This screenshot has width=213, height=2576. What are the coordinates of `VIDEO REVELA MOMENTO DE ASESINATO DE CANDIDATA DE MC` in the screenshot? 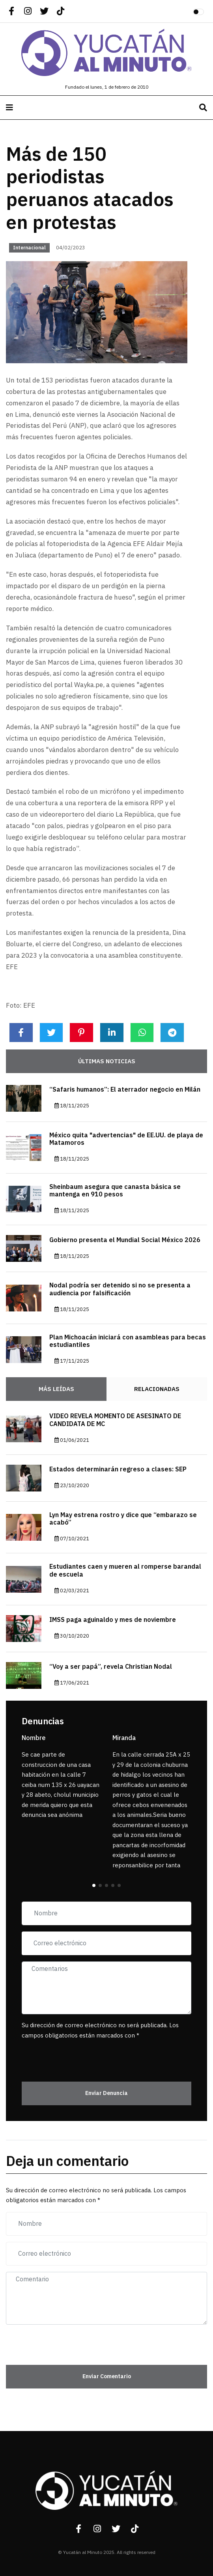 It's located at (115, 1420).